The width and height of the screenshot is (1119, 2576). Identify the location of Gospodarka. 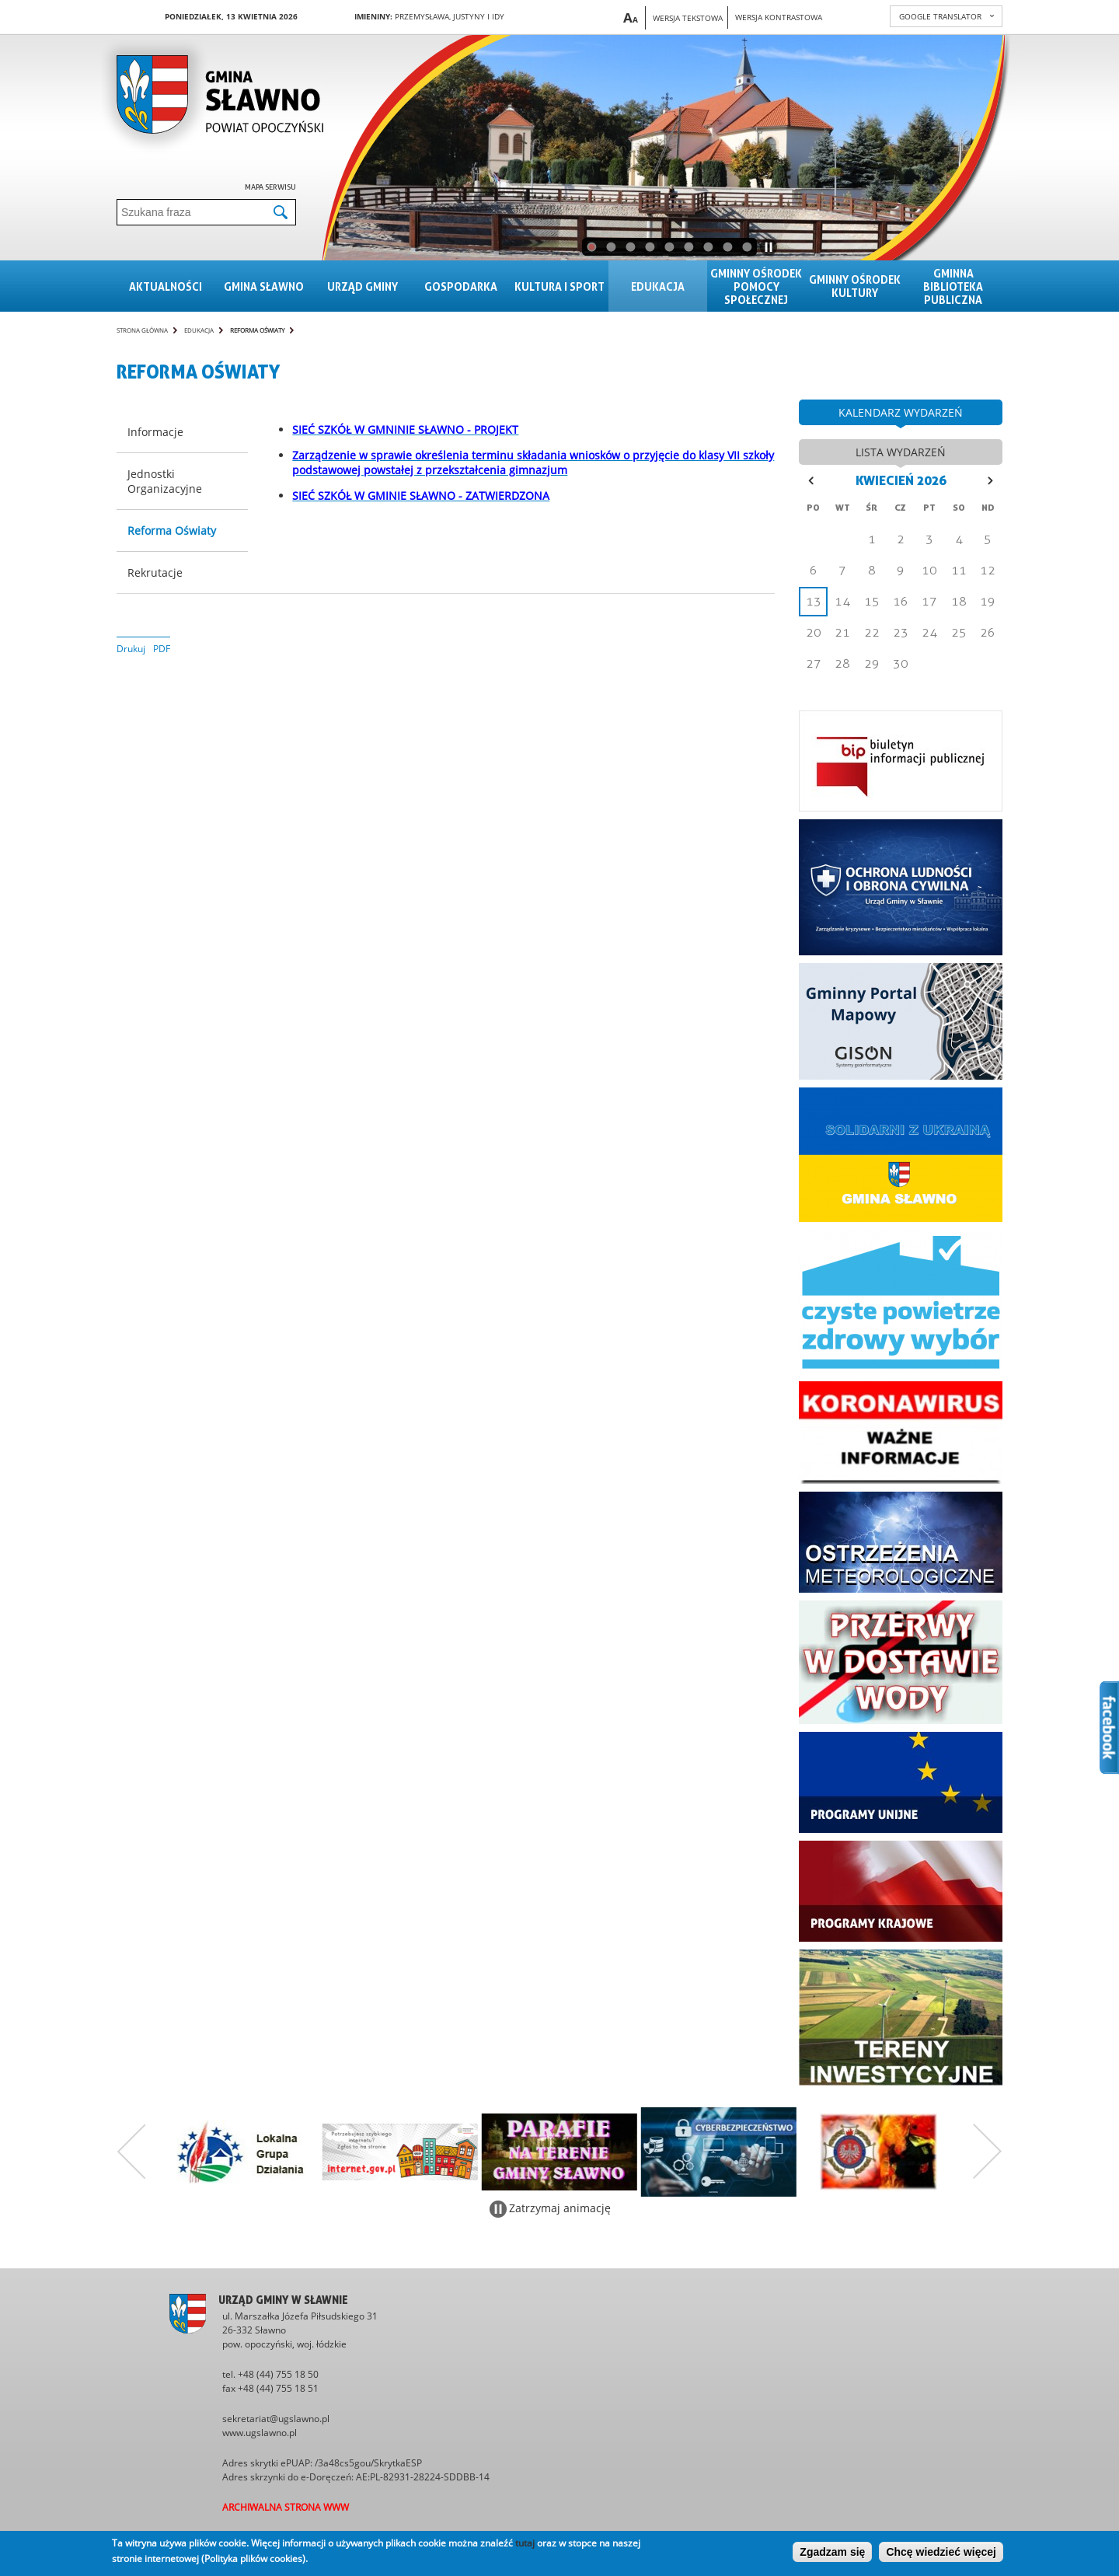
(460, 286).